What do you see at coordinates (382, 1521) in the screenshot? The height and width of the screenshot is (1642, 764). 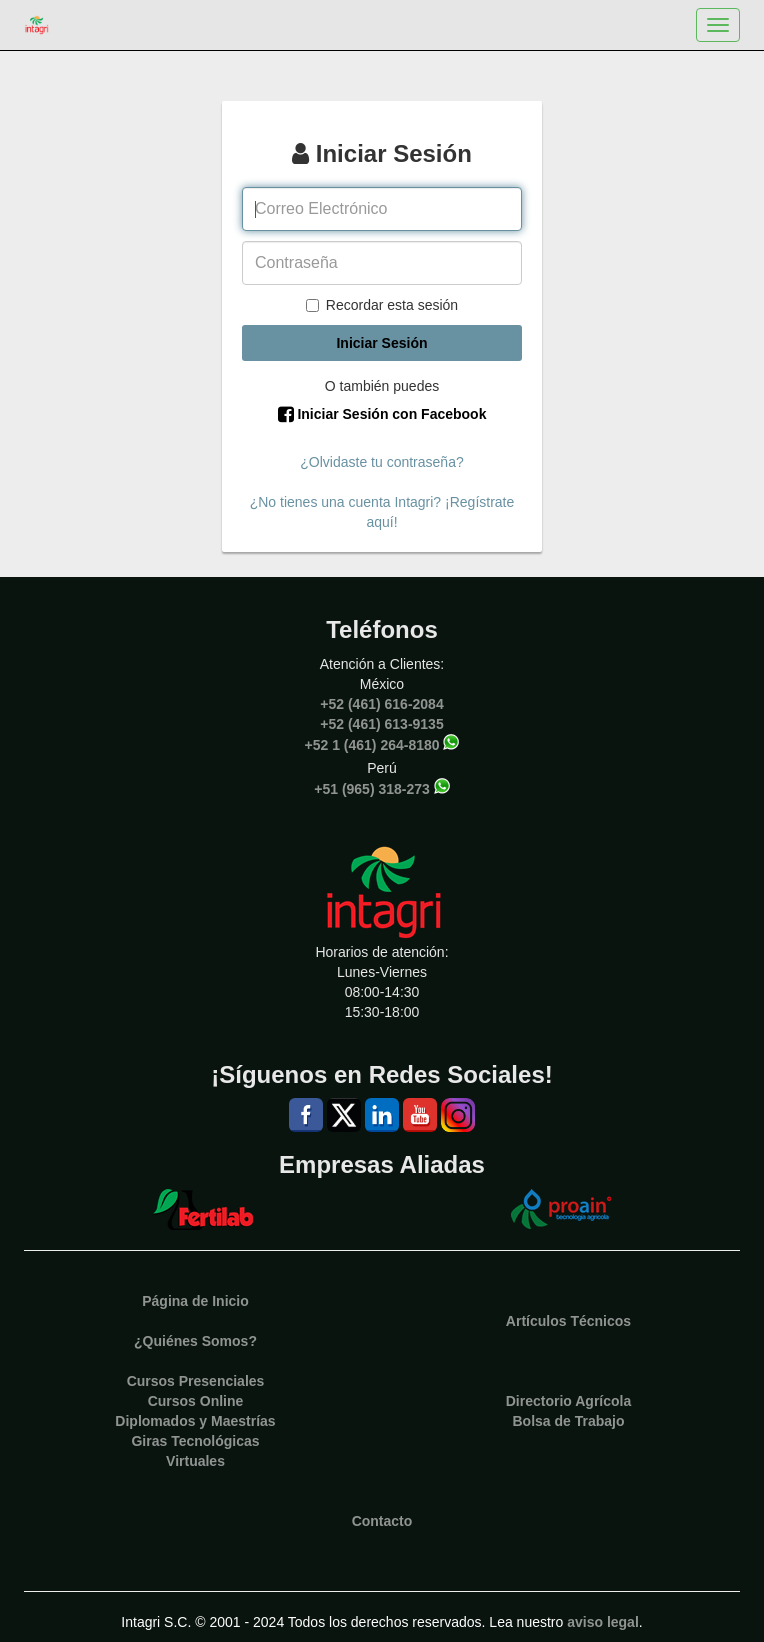 I see `Contacto` at bounding box center [382, 1521].